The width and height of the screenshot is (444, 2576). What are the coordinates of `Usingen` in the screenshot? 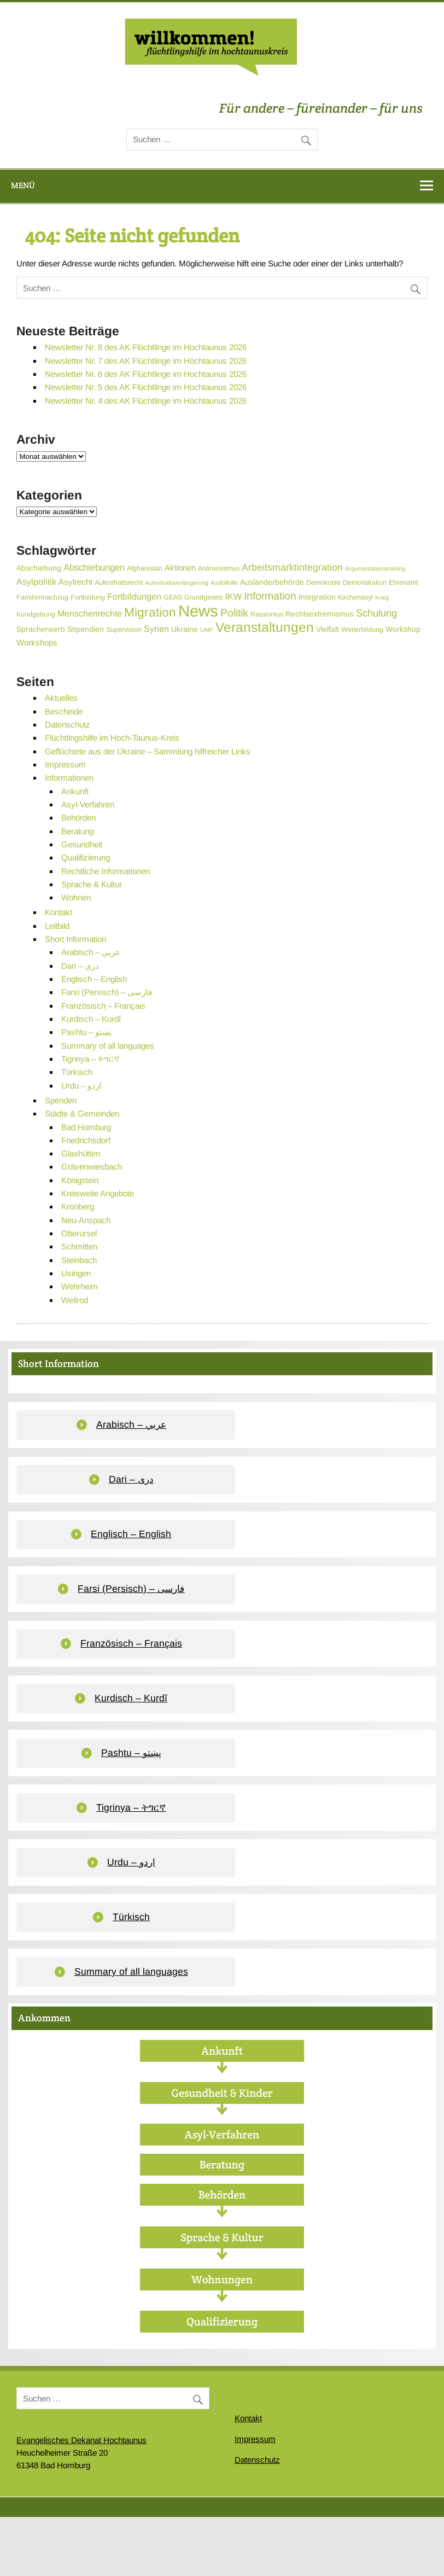 It's located at (76, 1273).